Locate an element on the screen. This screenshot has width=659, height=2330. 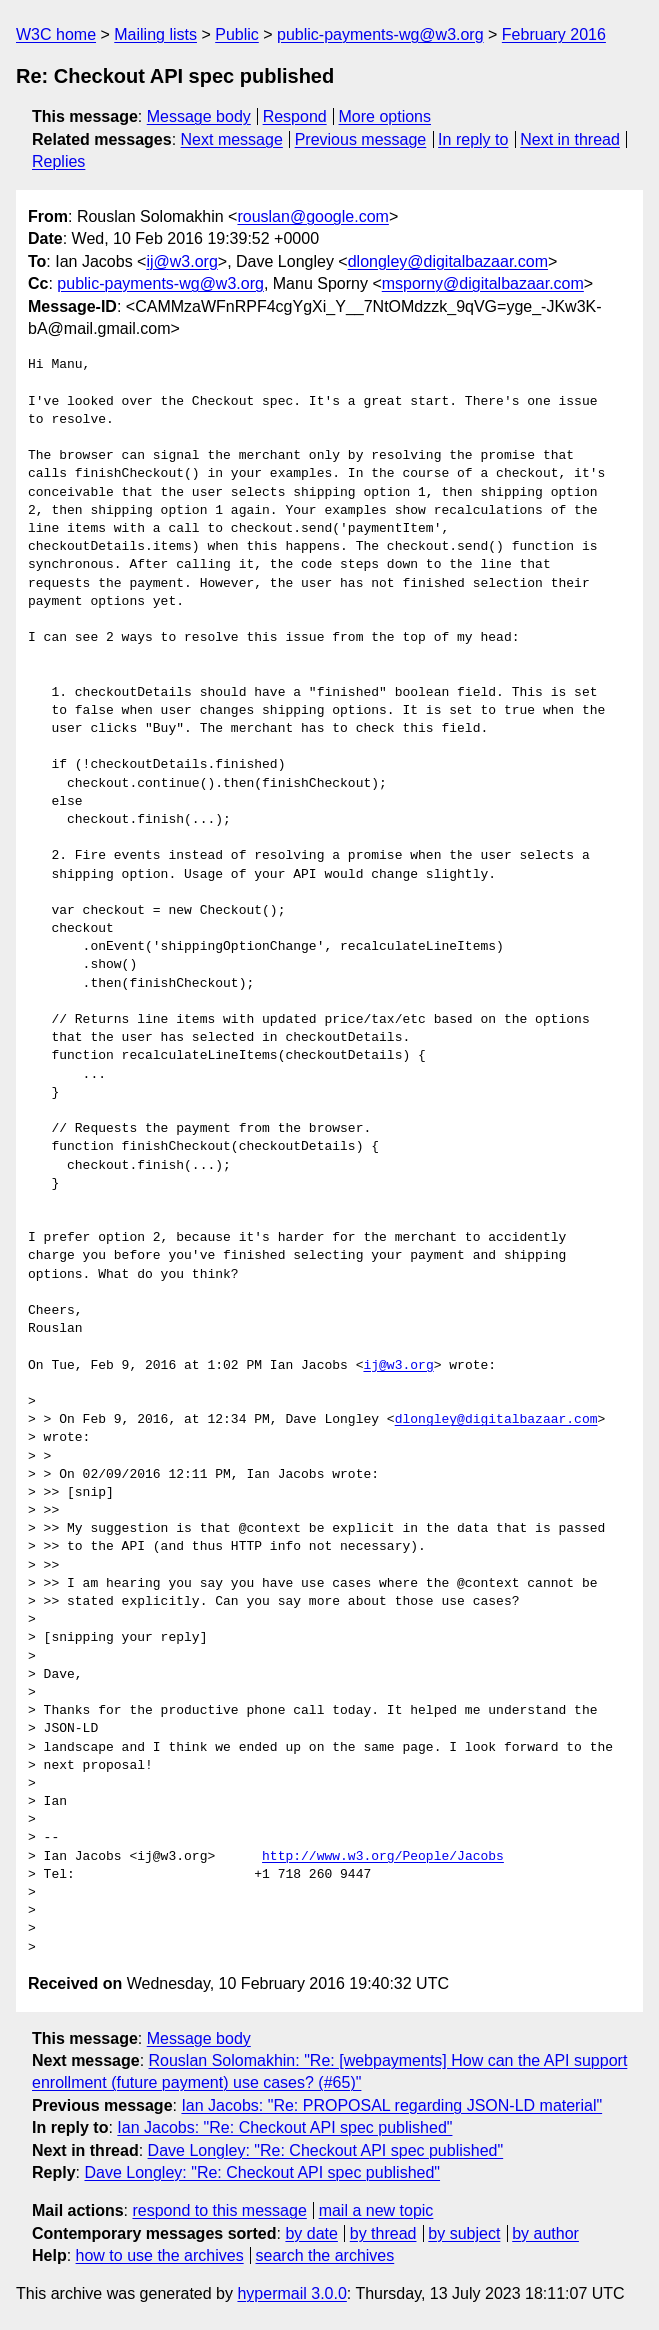
Ian Jacobs: "Re: Checkout API spec published" is located at coordinates (284, 2127).